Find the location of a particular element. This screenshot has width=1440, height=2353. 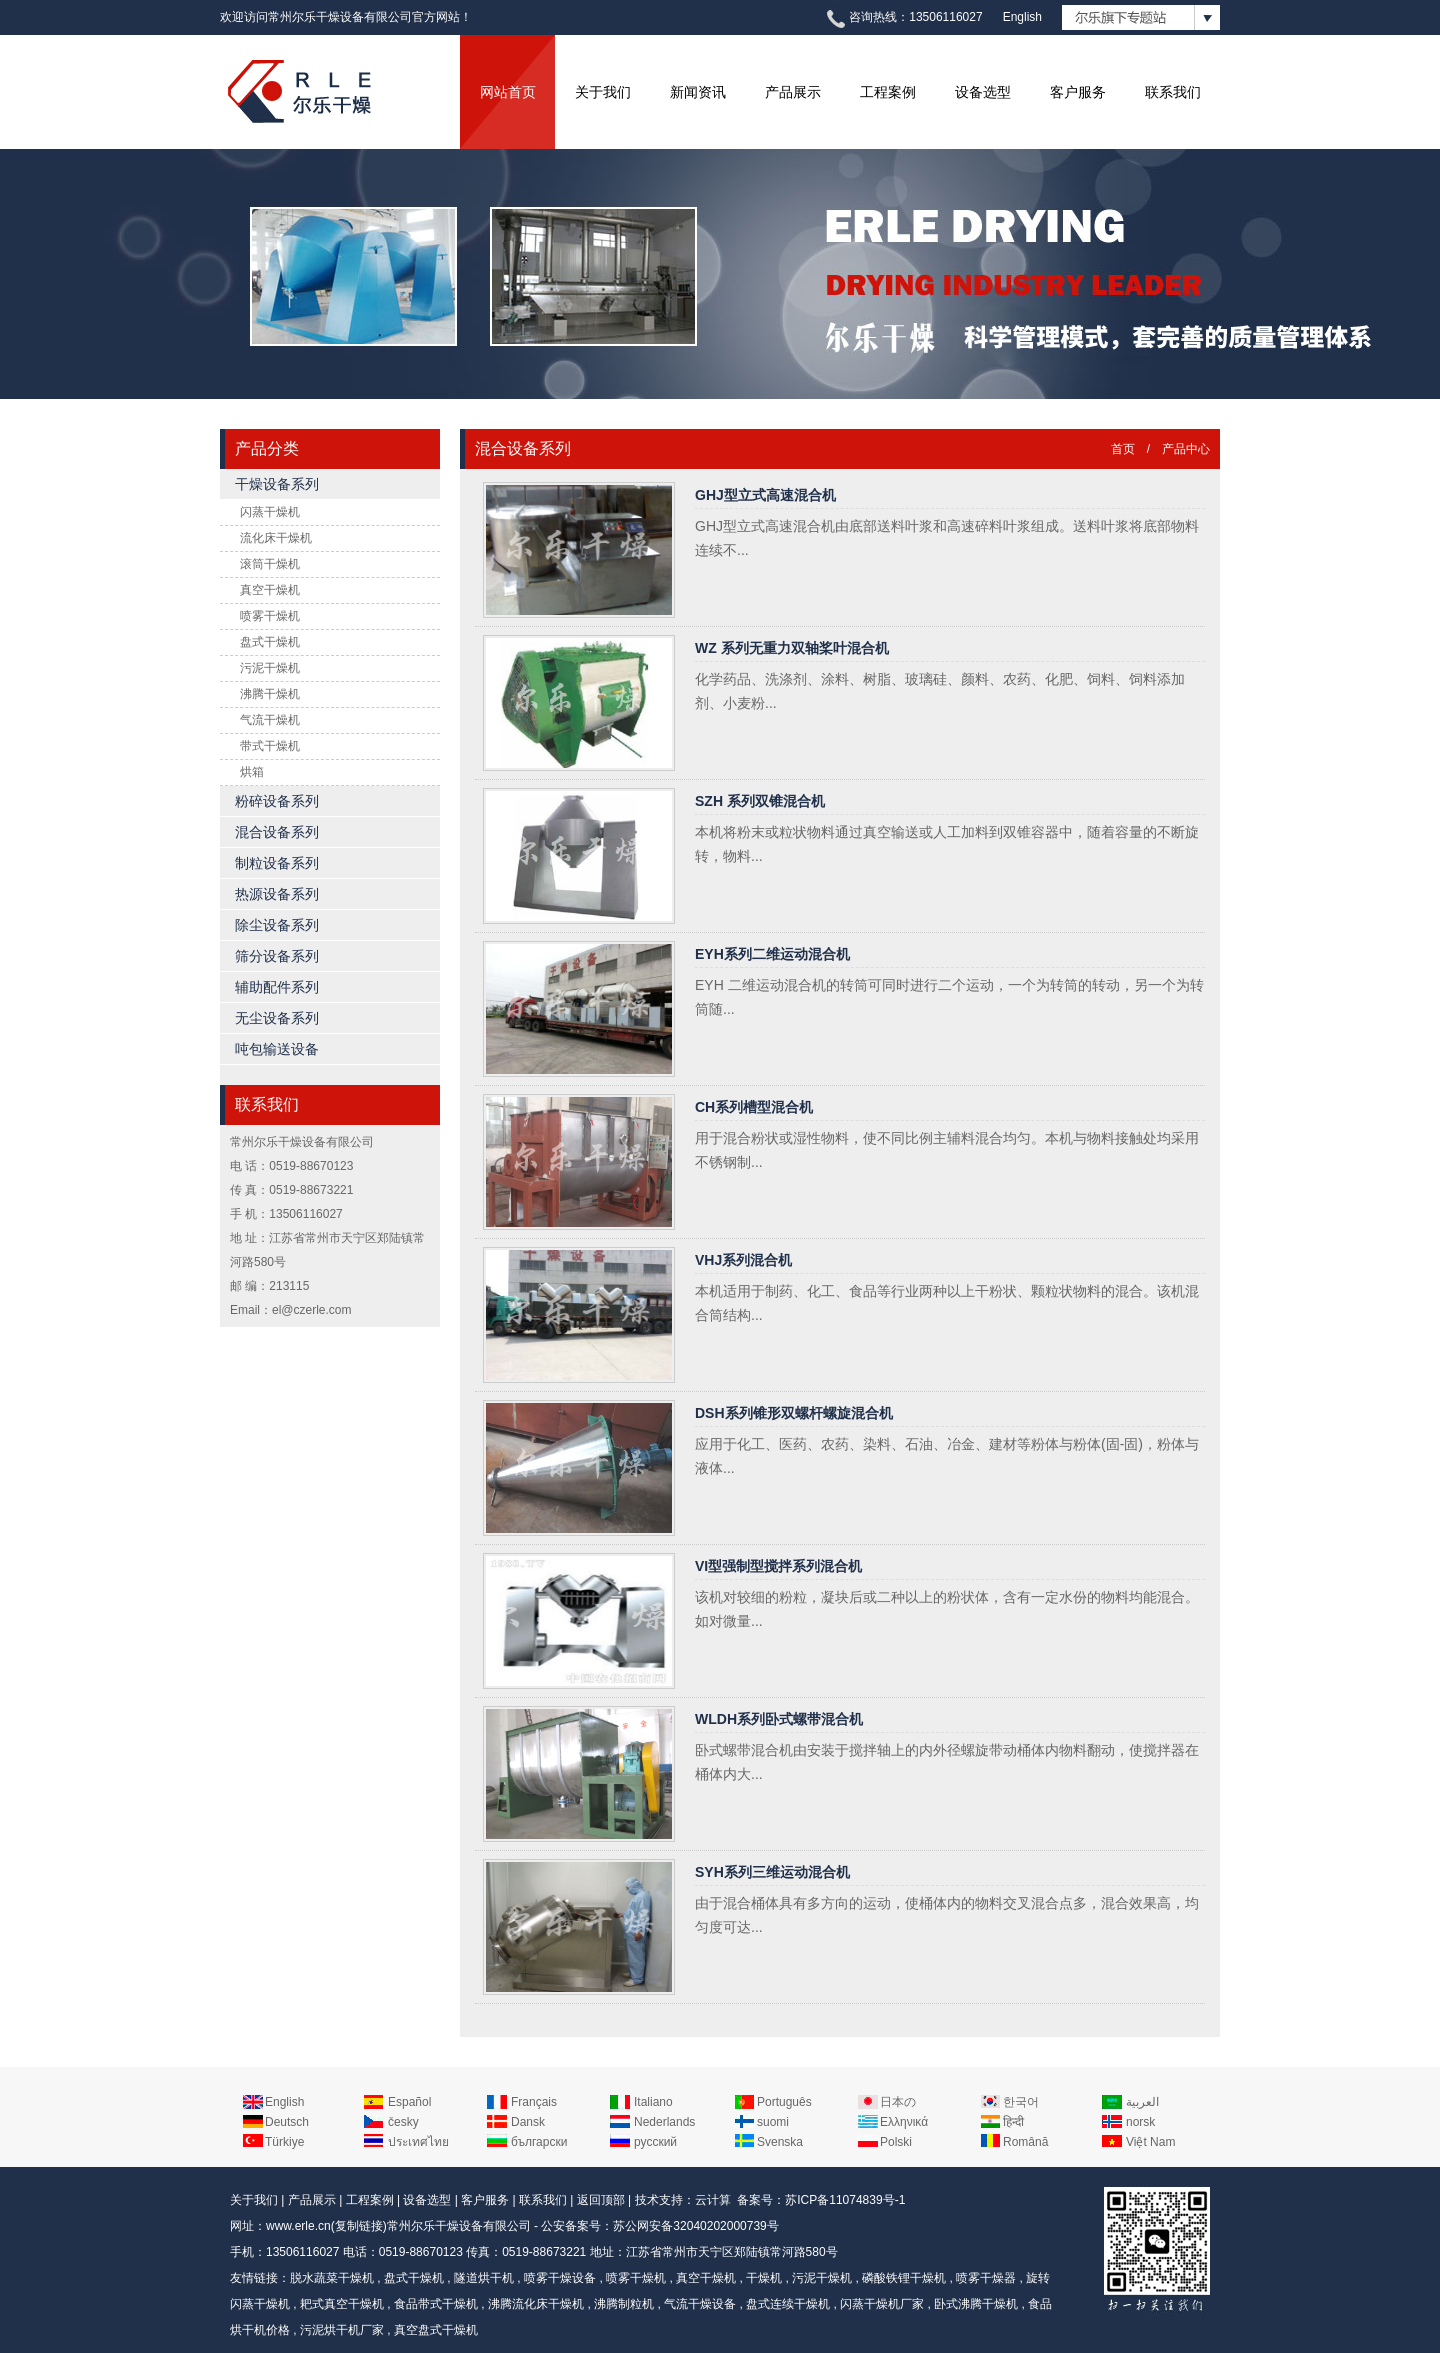

产品中心 is located at coordinates (1186, 449).